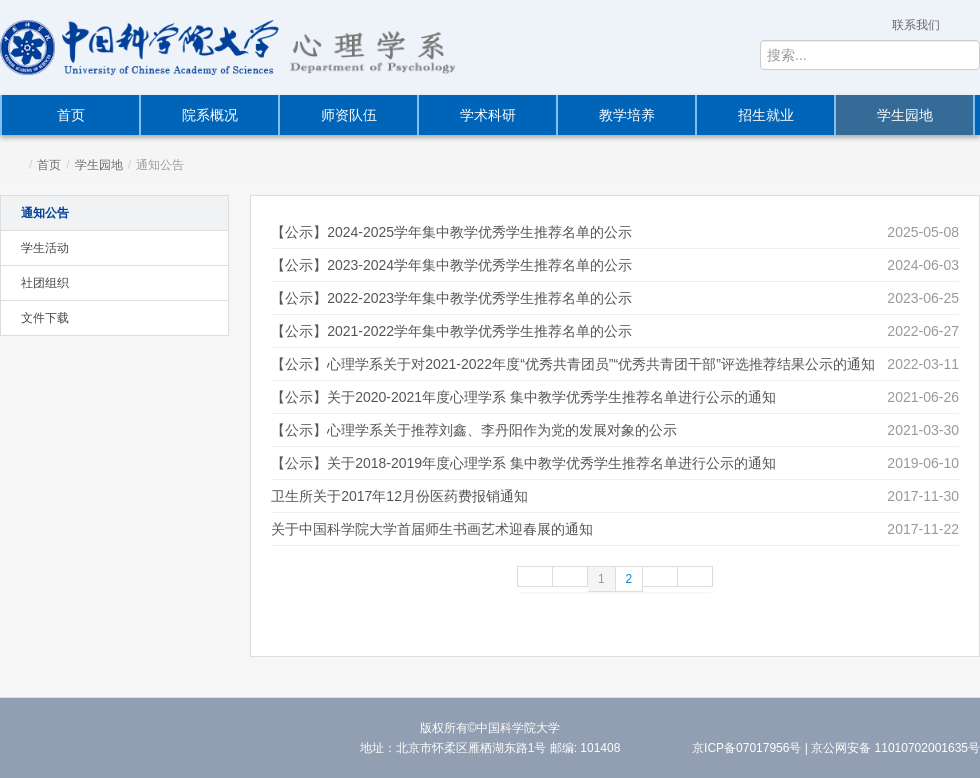  What do you see at coordinates (523, 463) in the screenshot?
I see `【公示】关于2018-2019年度心理学系 集中教学优秀学生推荐名单进行公示的通知` at bounding box center [523, 463].